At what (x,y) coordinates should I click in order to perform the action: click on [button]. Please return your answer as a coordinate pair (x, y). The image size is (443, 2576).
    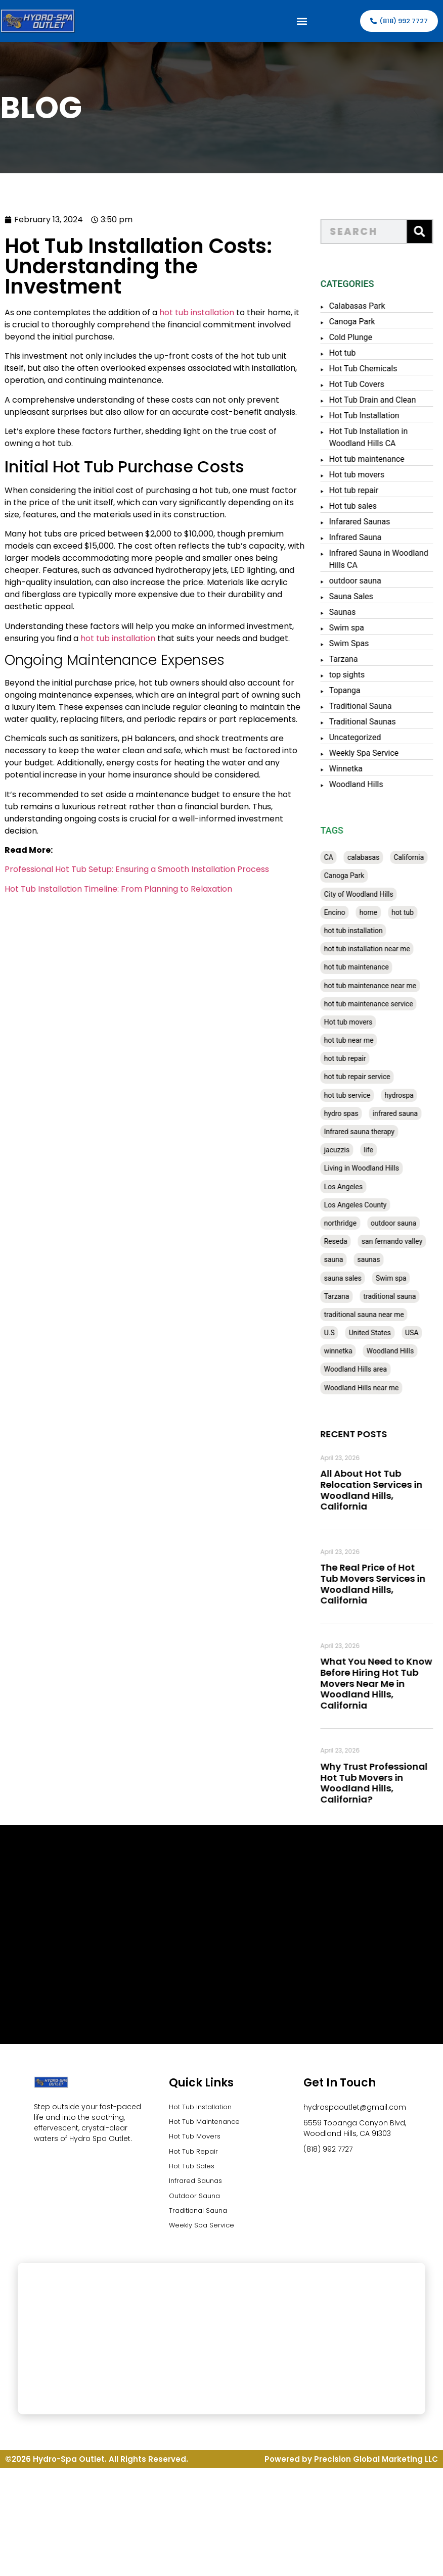
    Looking at the image, I should click on (301, 21).